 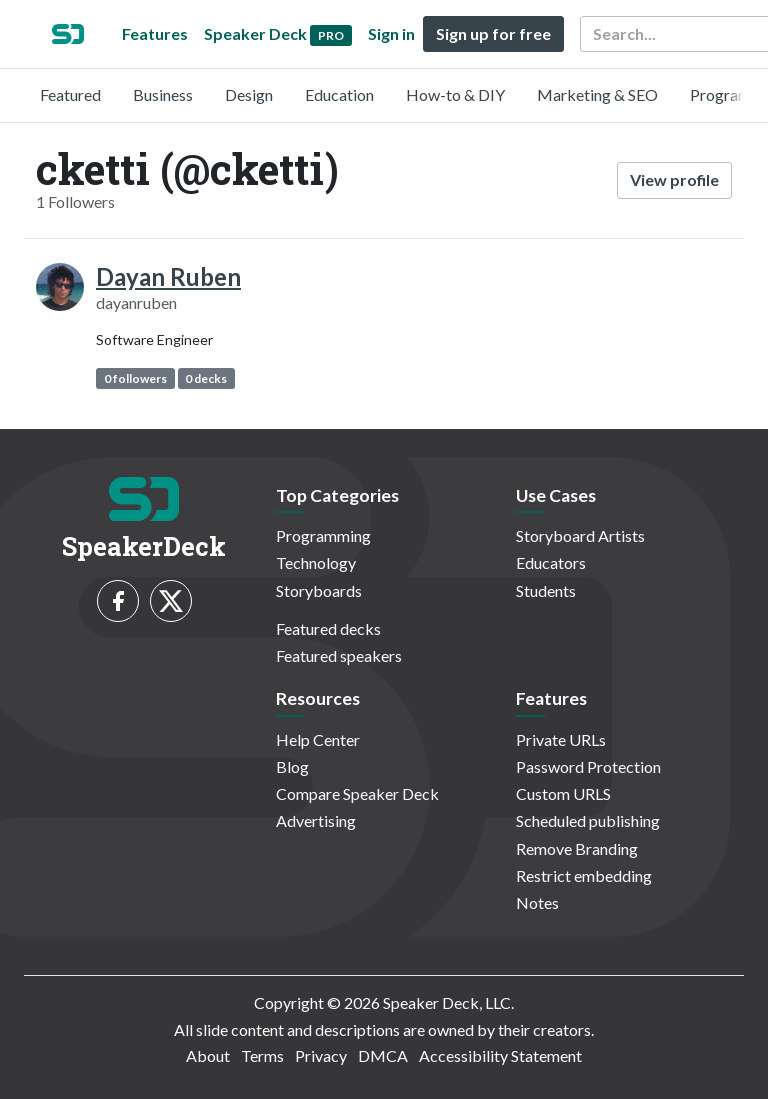 What do you see at coordinates (357, 793) in the screenshot?
I see `Compare Speaker Deck` at bounding box center [357, 793].